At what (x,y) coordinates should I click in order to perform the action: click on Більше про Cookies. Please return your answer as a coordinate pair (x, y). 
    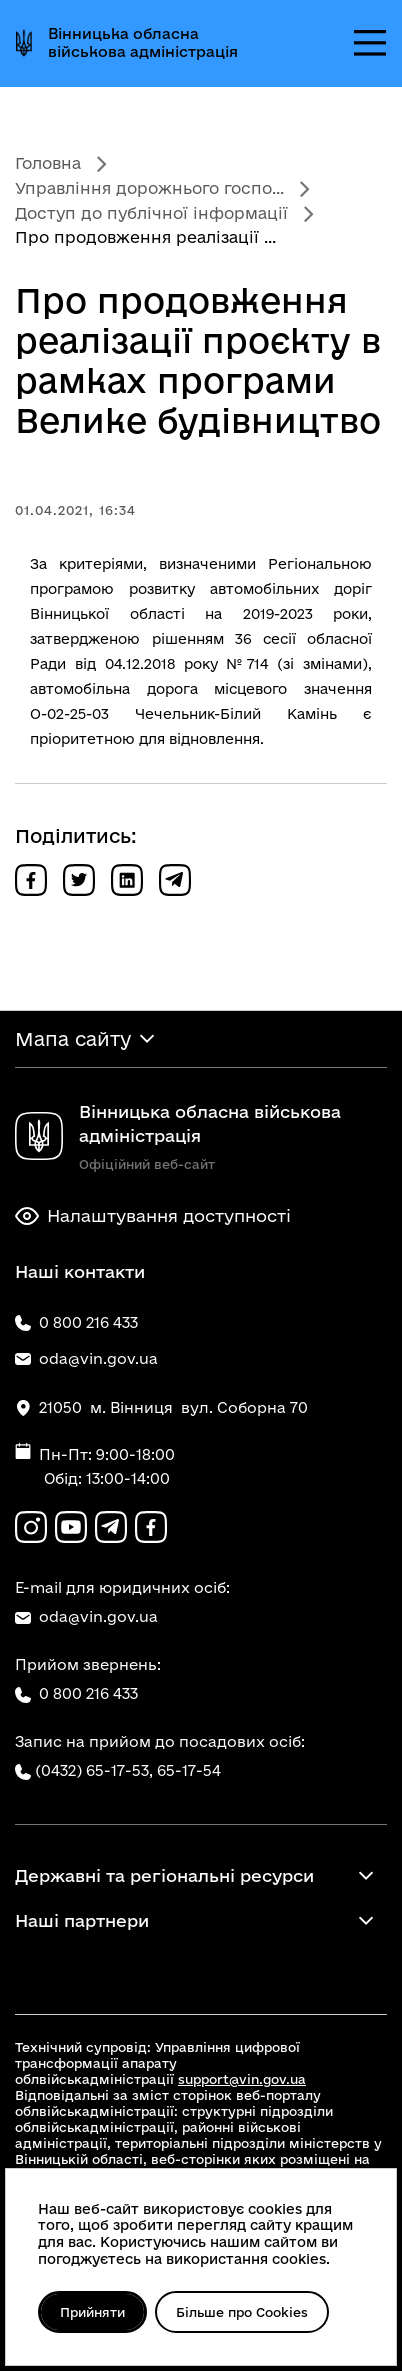
    Looking at the image, I should click on (245, 2312).